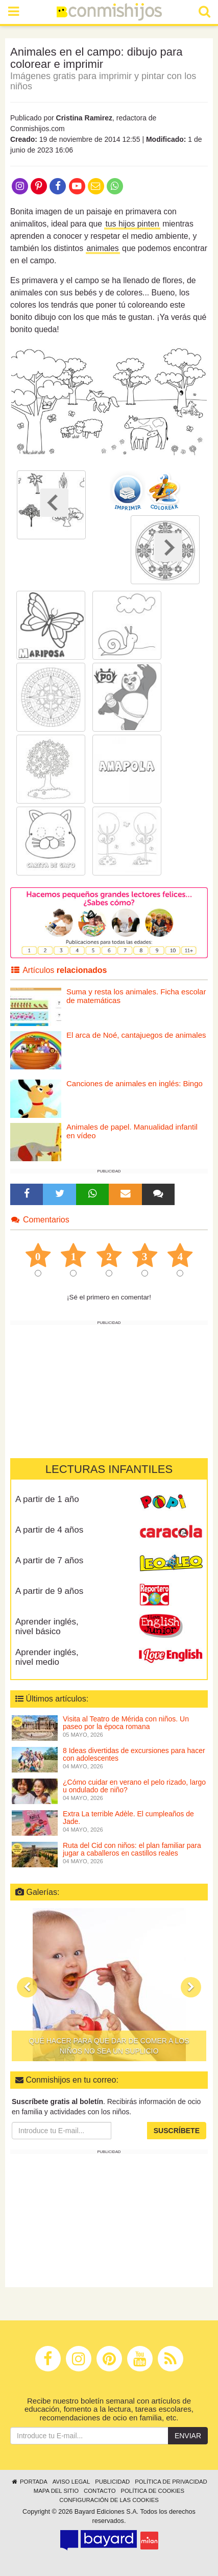 Image resolution: width=218 pixels, height=2576 pixels. I want to click on Extra La terrible Adèle. El cumpleaños de Jade., so click(128, 1817).